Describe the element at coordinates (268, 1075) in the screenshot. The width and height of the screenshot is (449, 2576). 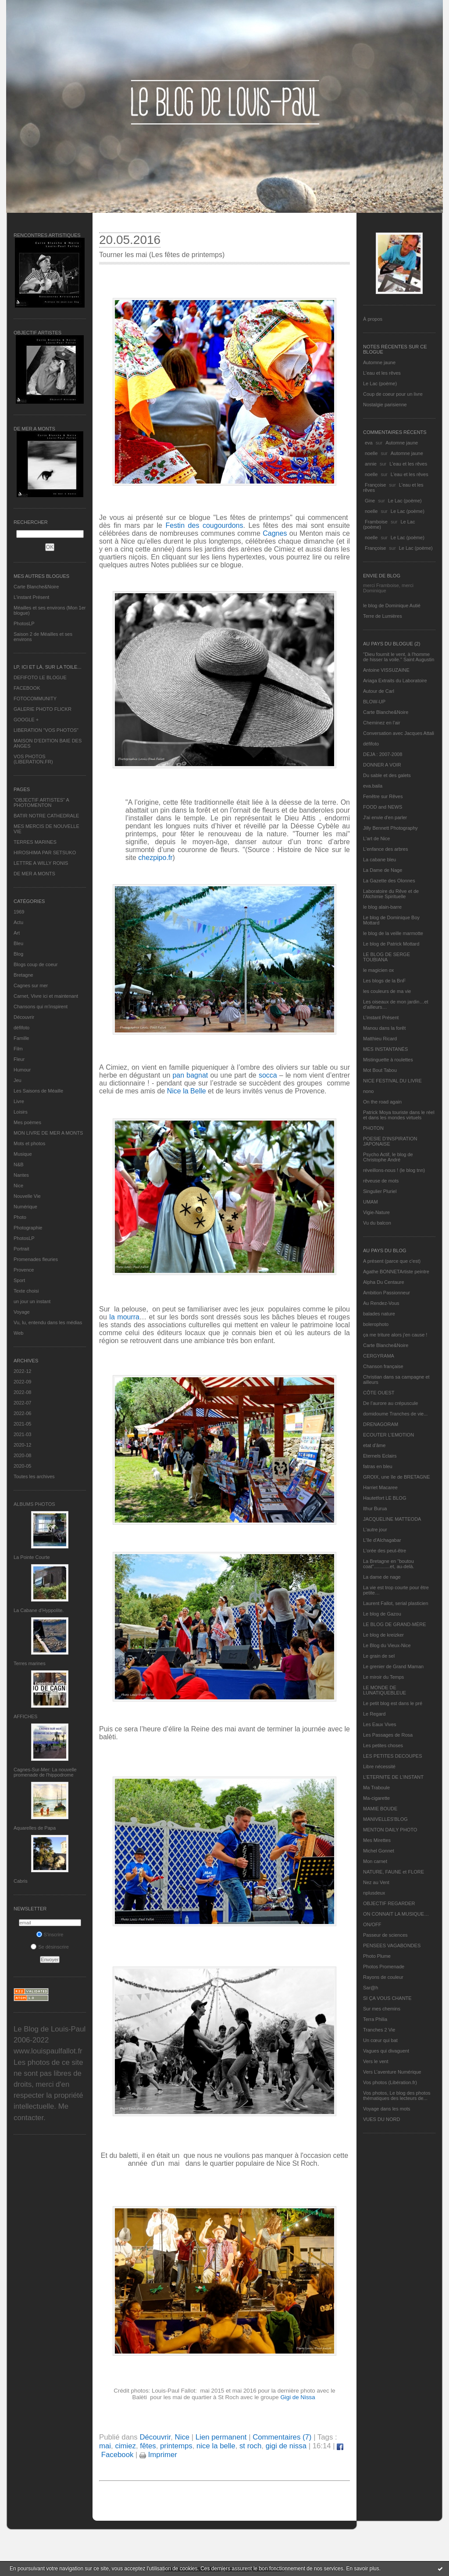
I see `socca` at that location.